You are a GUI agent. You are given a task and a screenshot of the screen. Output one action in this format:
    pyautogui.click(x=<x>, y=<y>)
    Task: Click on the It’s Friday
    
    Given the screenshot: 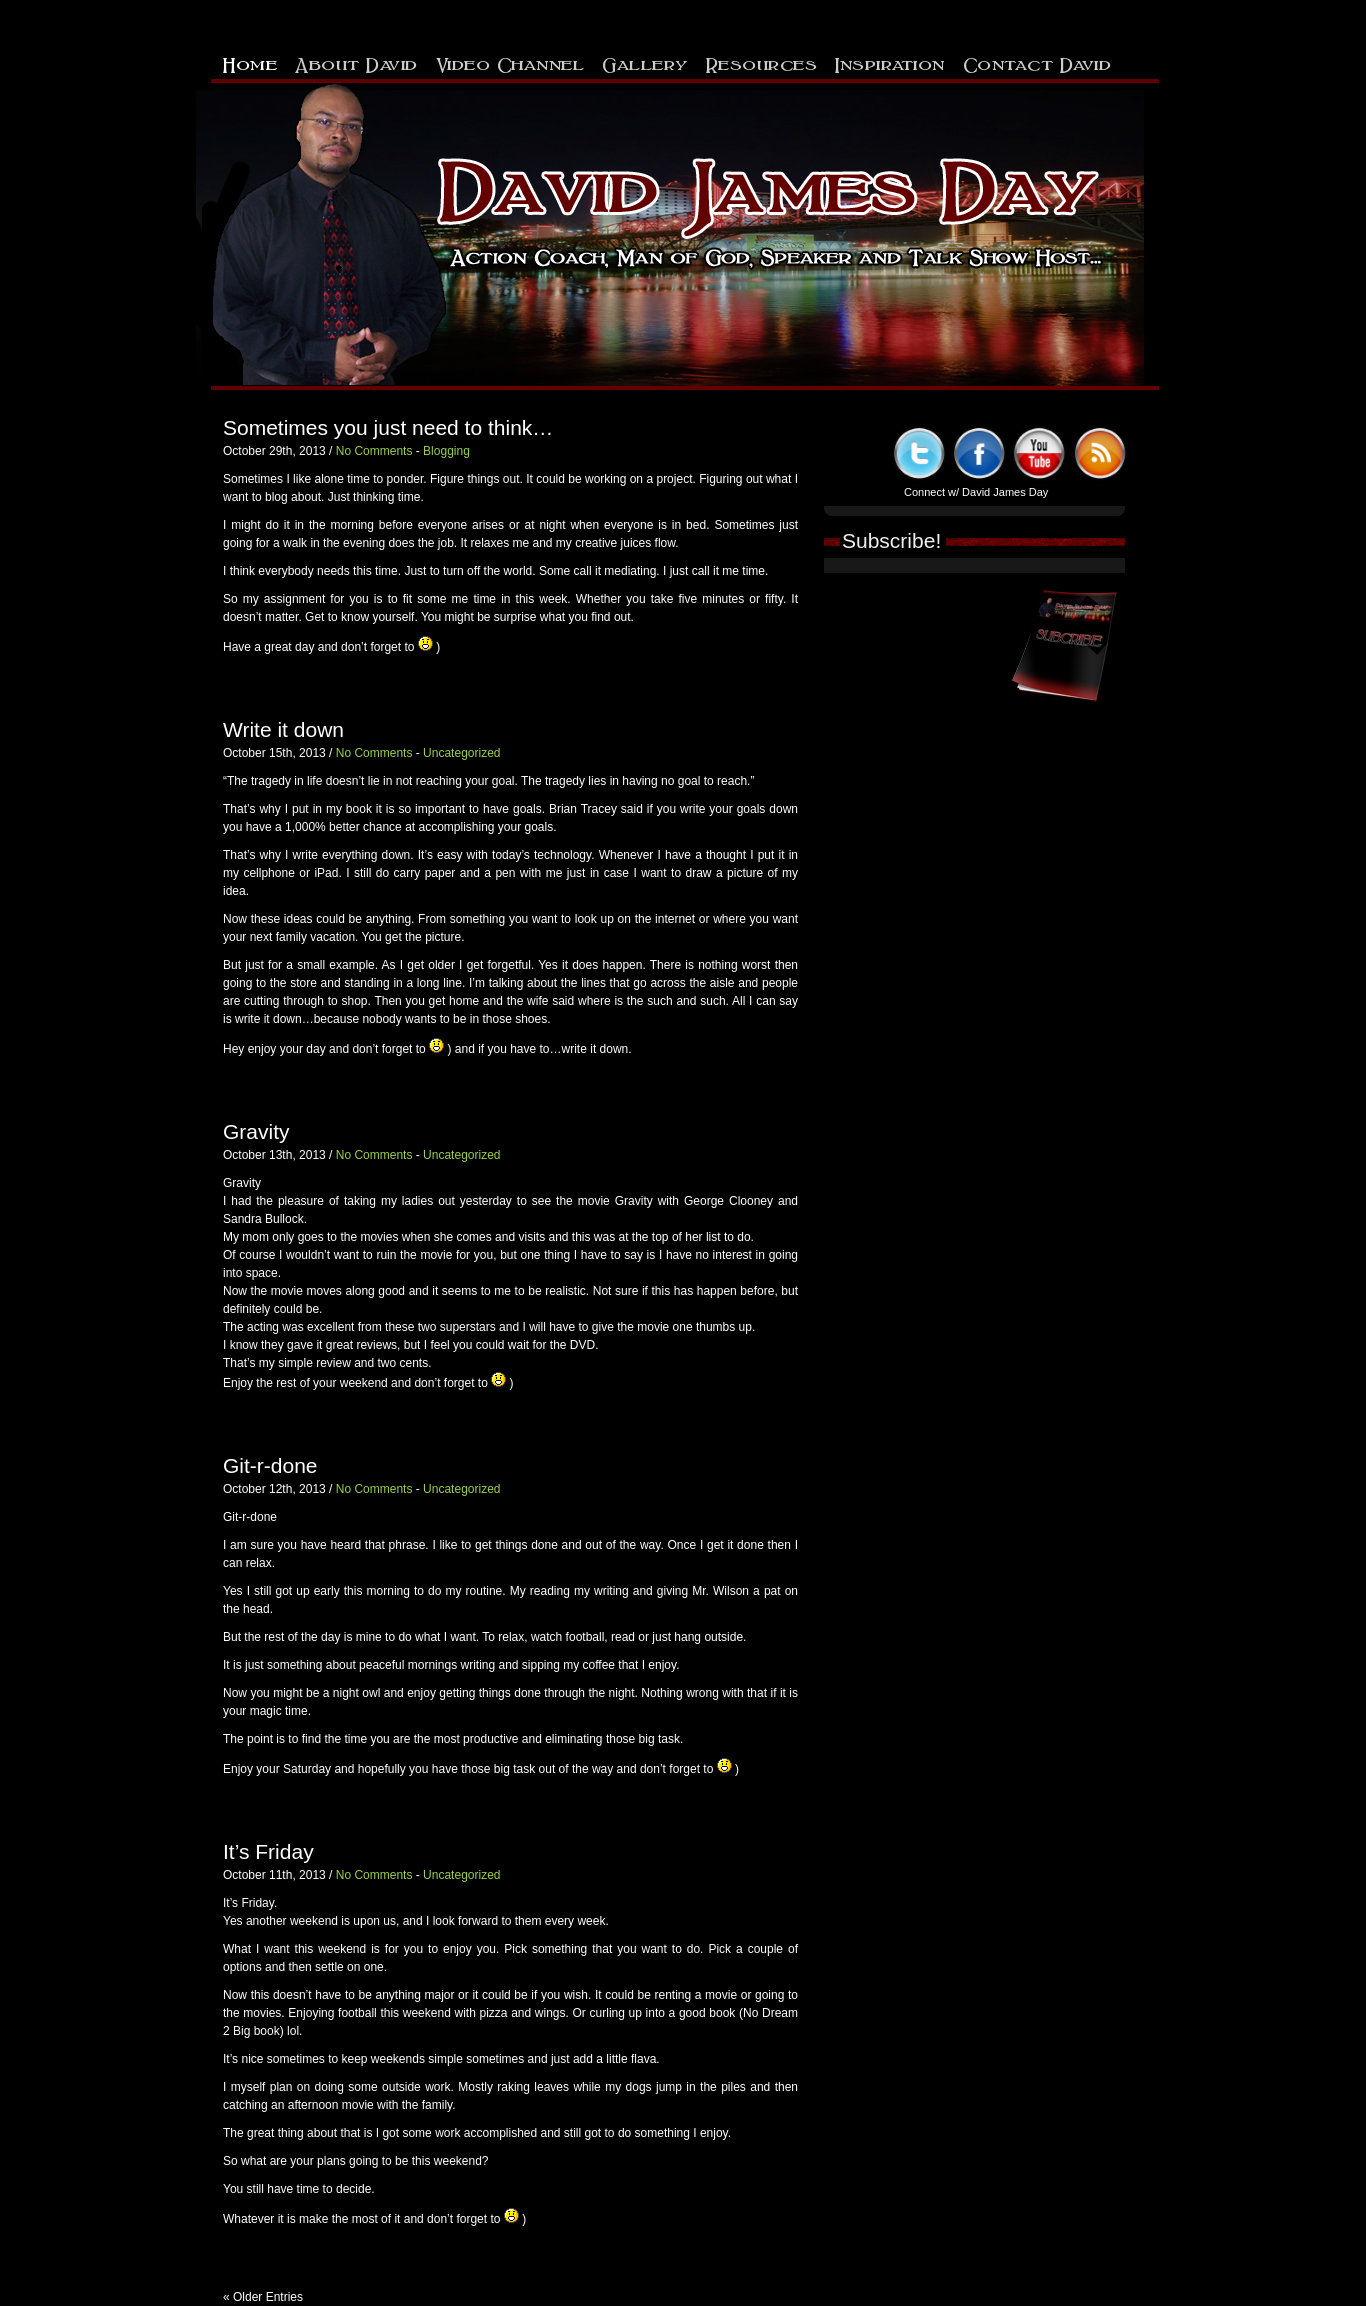 What is the action you would take?
    pyautogui.click(x=268, y=1851)
    